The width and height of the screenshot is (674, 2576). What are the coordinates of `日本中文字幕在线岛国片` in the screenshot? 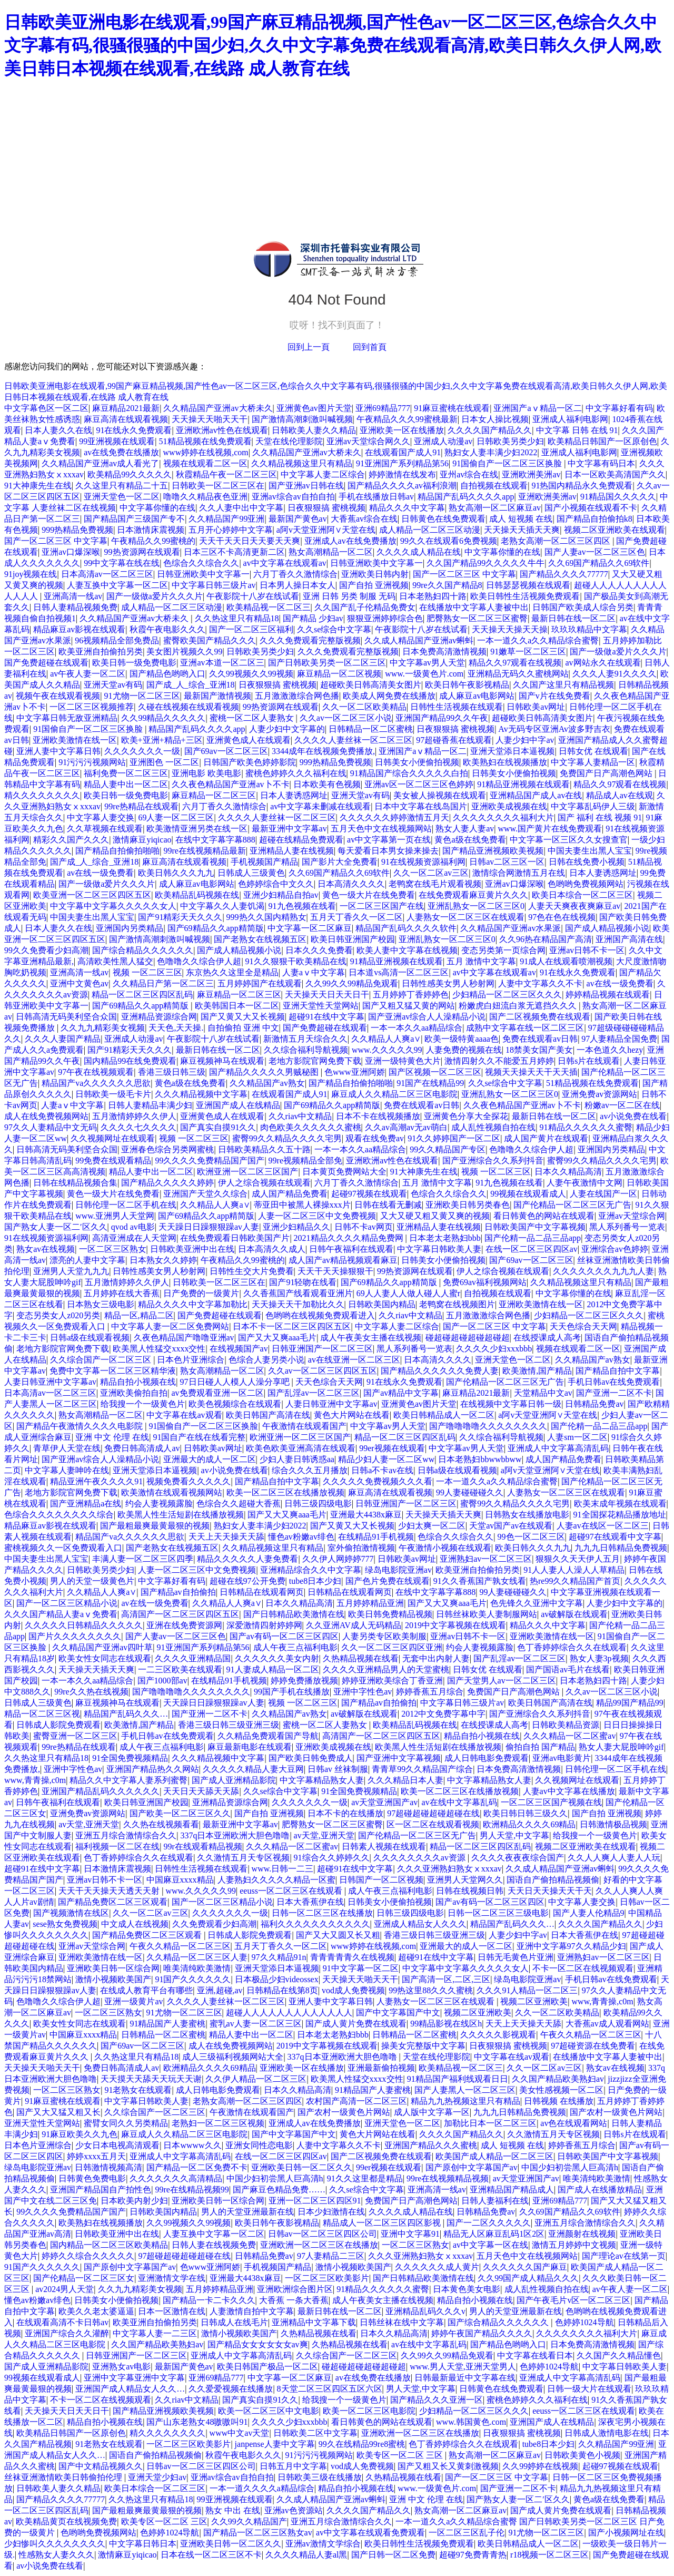 It's located at (420, 806).